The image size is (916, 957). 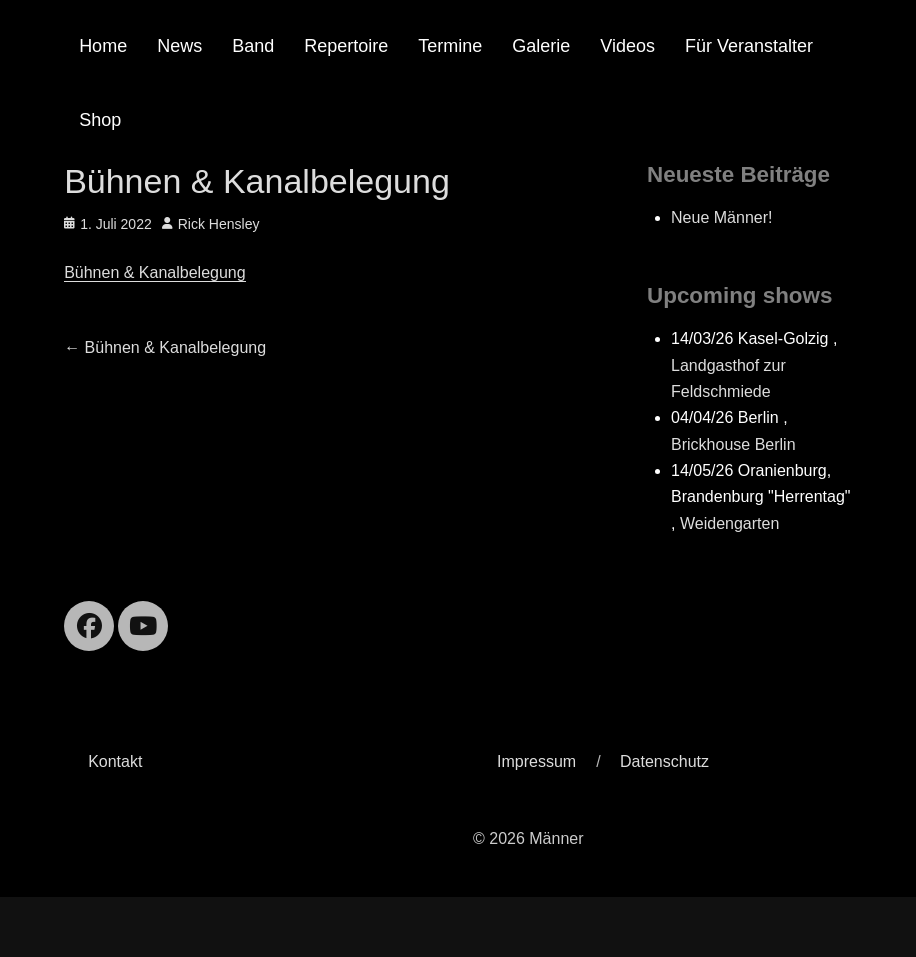 I want to click on Repertoire, so click(x=346, y=46).